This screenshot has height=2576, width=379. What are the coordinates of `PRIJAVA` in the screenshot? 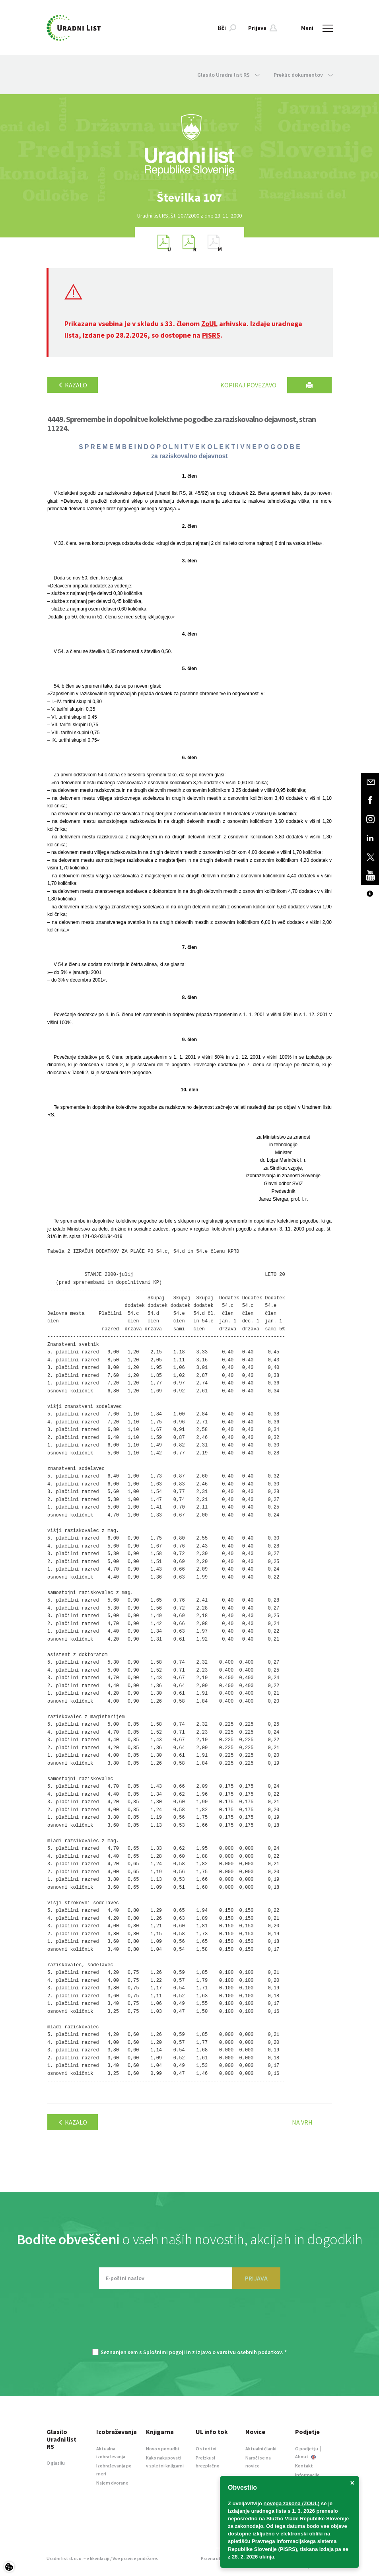 It's located at (256, 2278).